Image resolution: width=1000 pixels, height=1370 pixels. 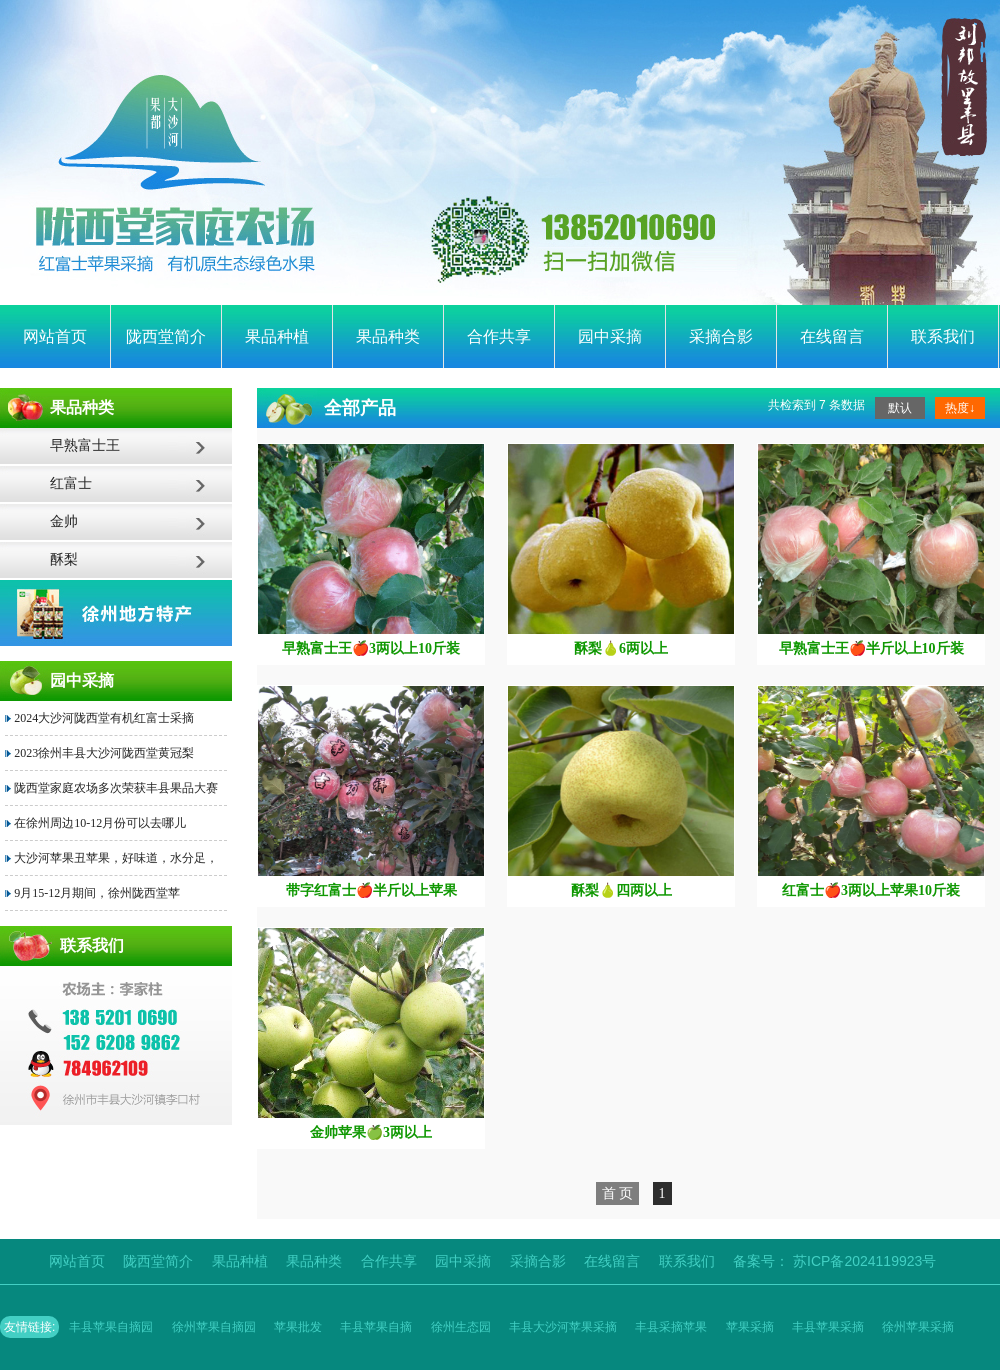 What do you see at coordinates (871, 648) in the screenshot?
I see `早熟富士王🍎半斤以上10斤装` at bounding box center [871, 648].